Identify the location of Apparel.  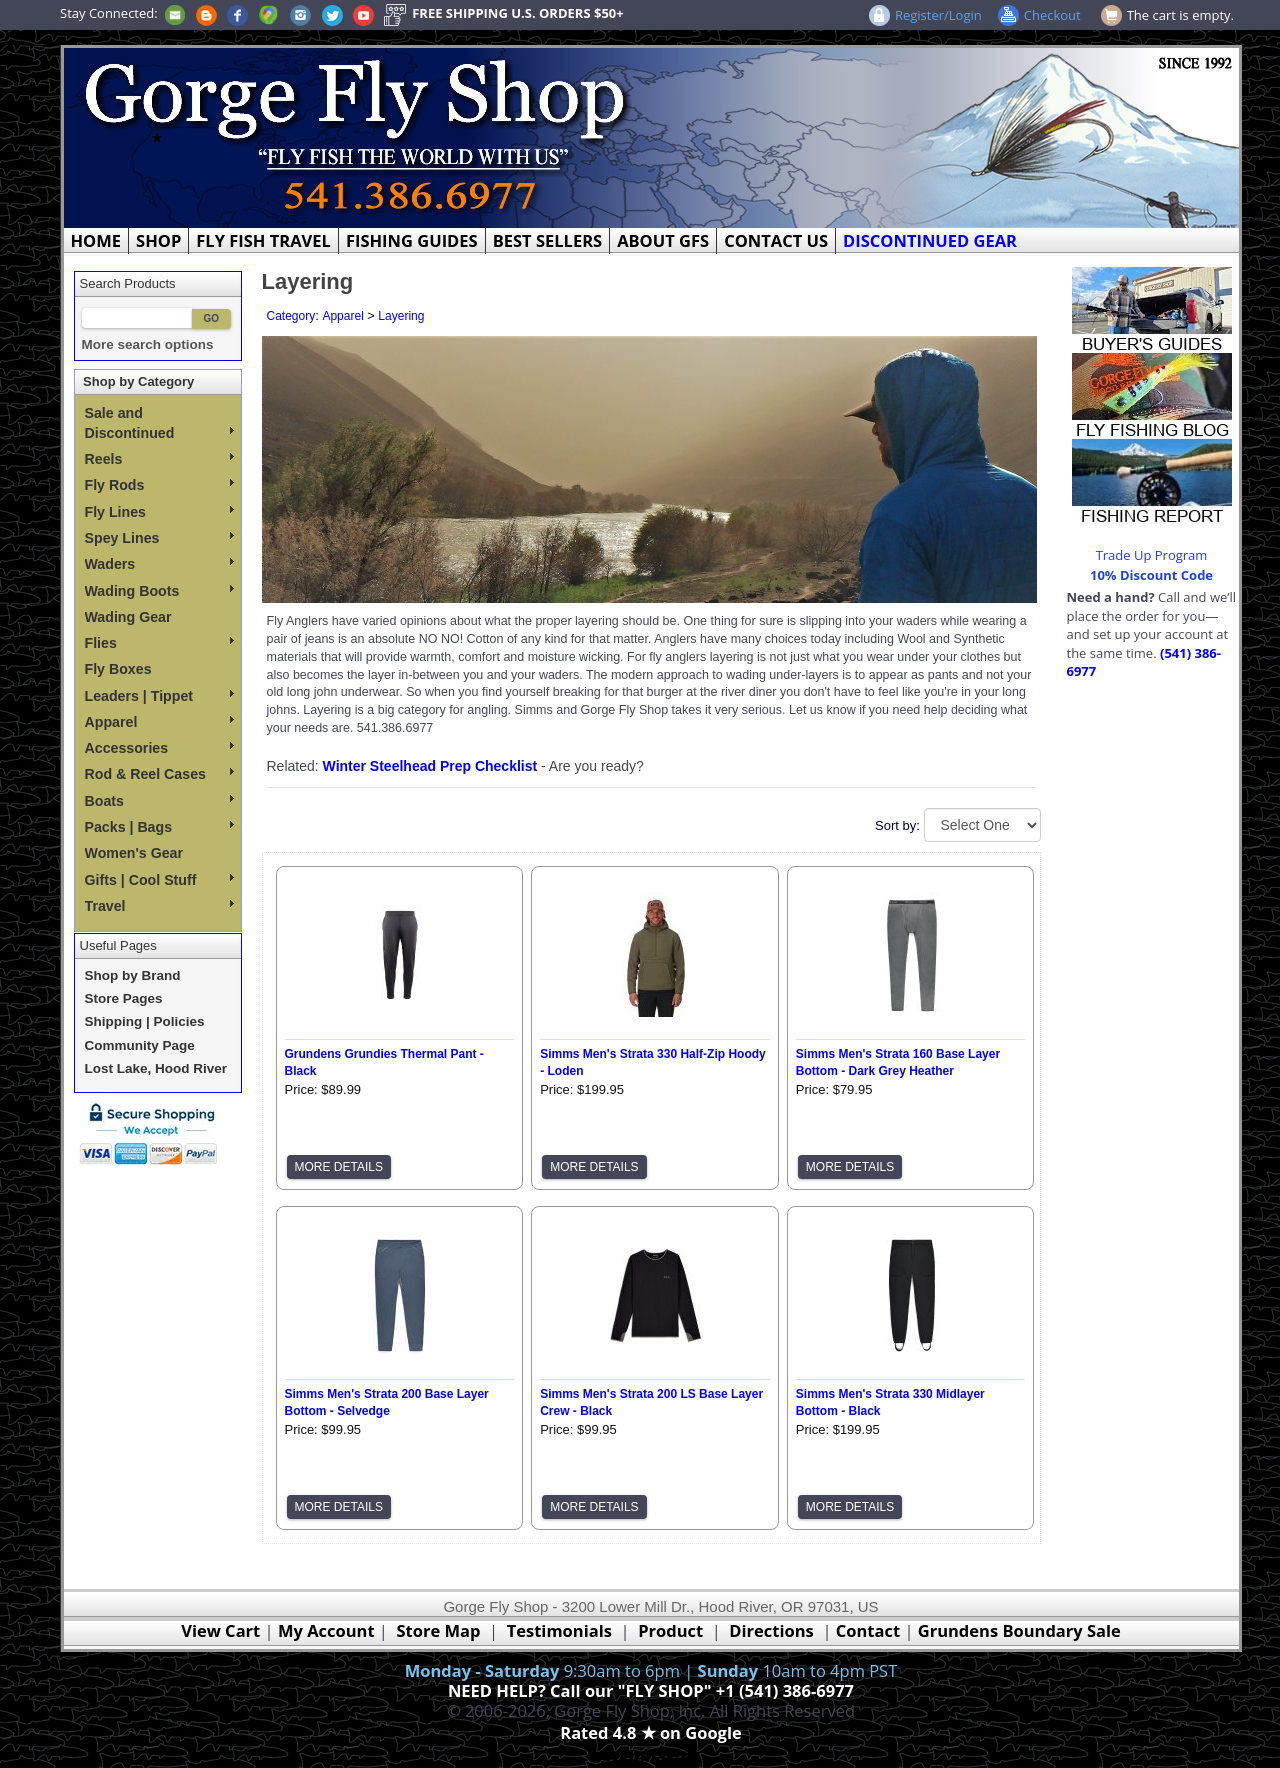
(159, 722).